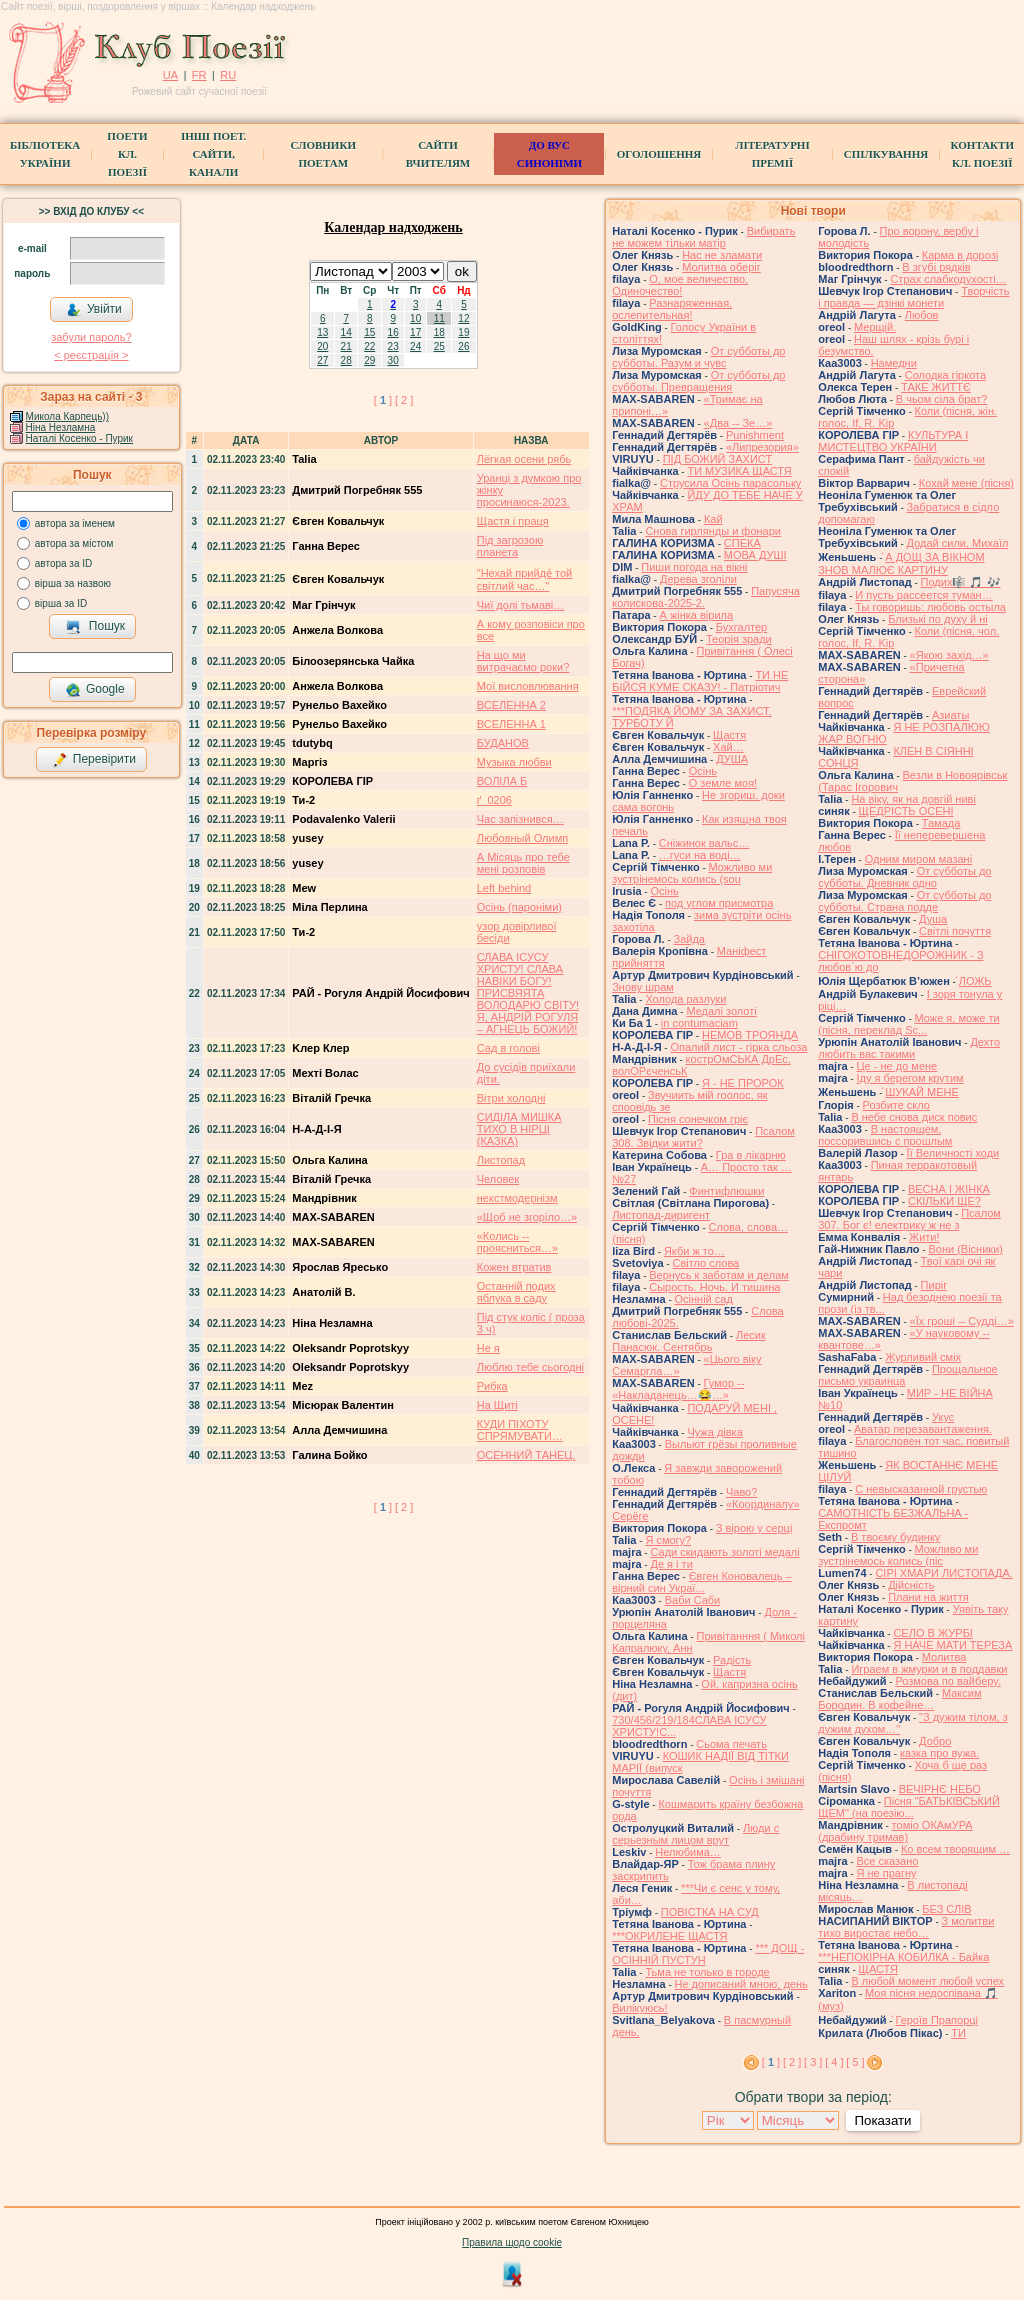 This screenshot has width=1024, height=2300. I want to click on Сьома печать, so click(731, 1744).